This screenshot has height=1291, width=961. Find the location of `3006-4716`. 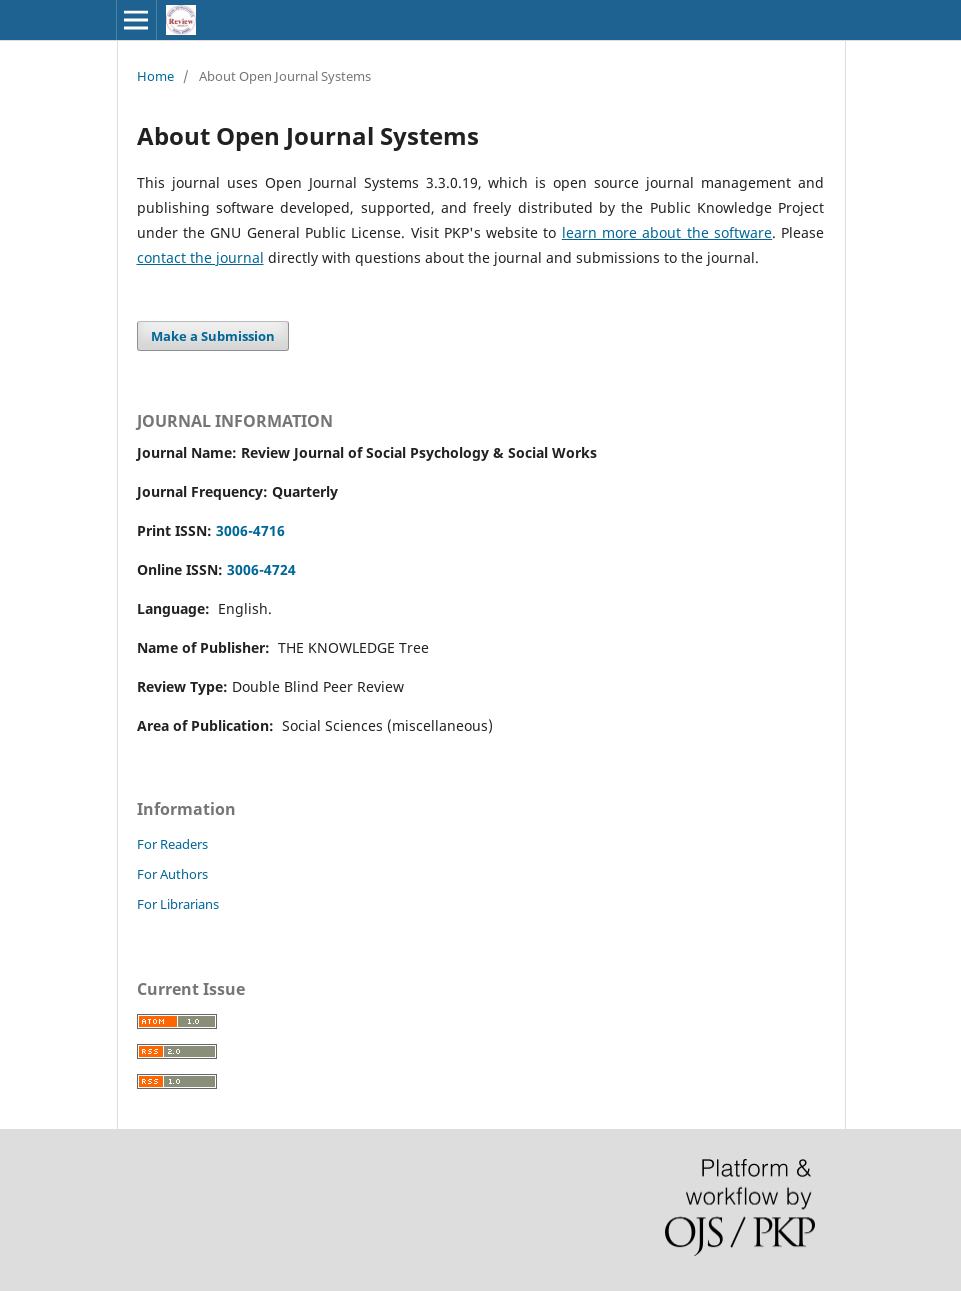

3006-4716 is located at coordinates (250, 530).